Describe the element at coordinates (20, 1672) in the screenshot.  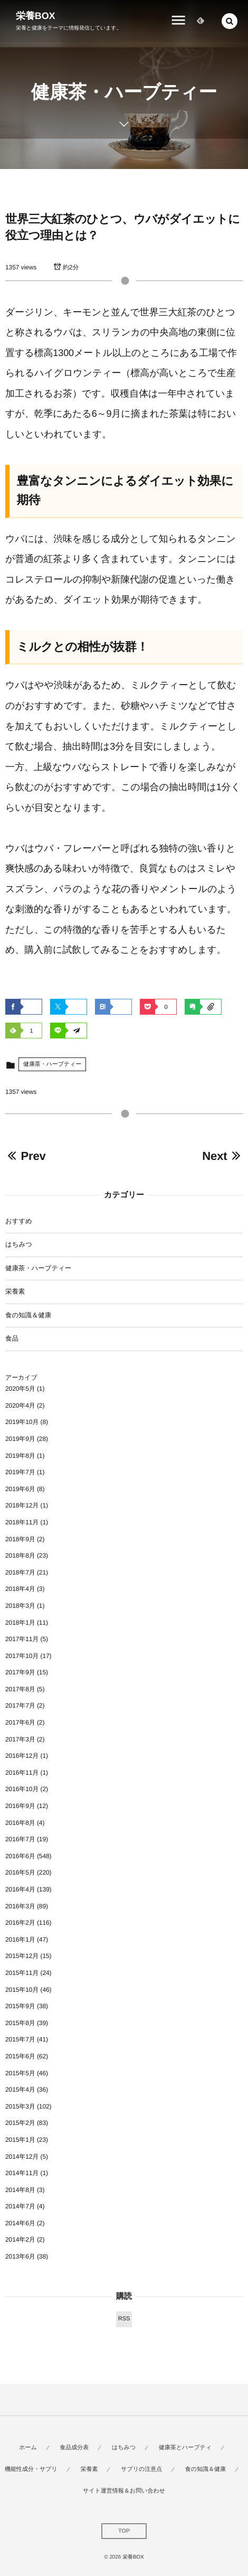
I see `2017年9月` at that location.